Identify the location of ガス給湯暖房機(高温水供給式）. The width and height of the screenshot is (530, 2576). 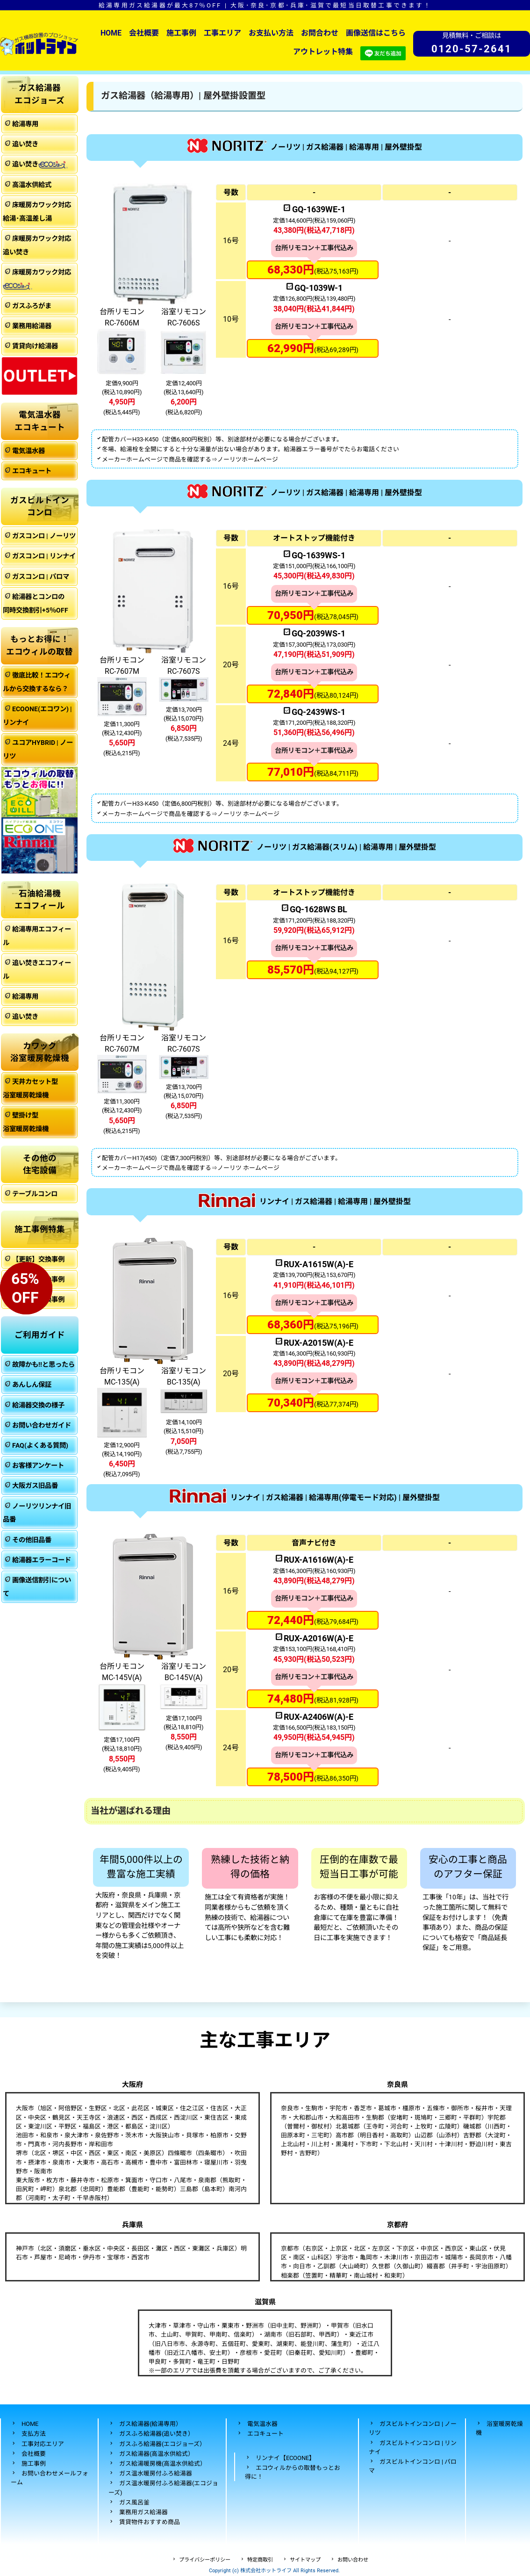
(162, 2463).